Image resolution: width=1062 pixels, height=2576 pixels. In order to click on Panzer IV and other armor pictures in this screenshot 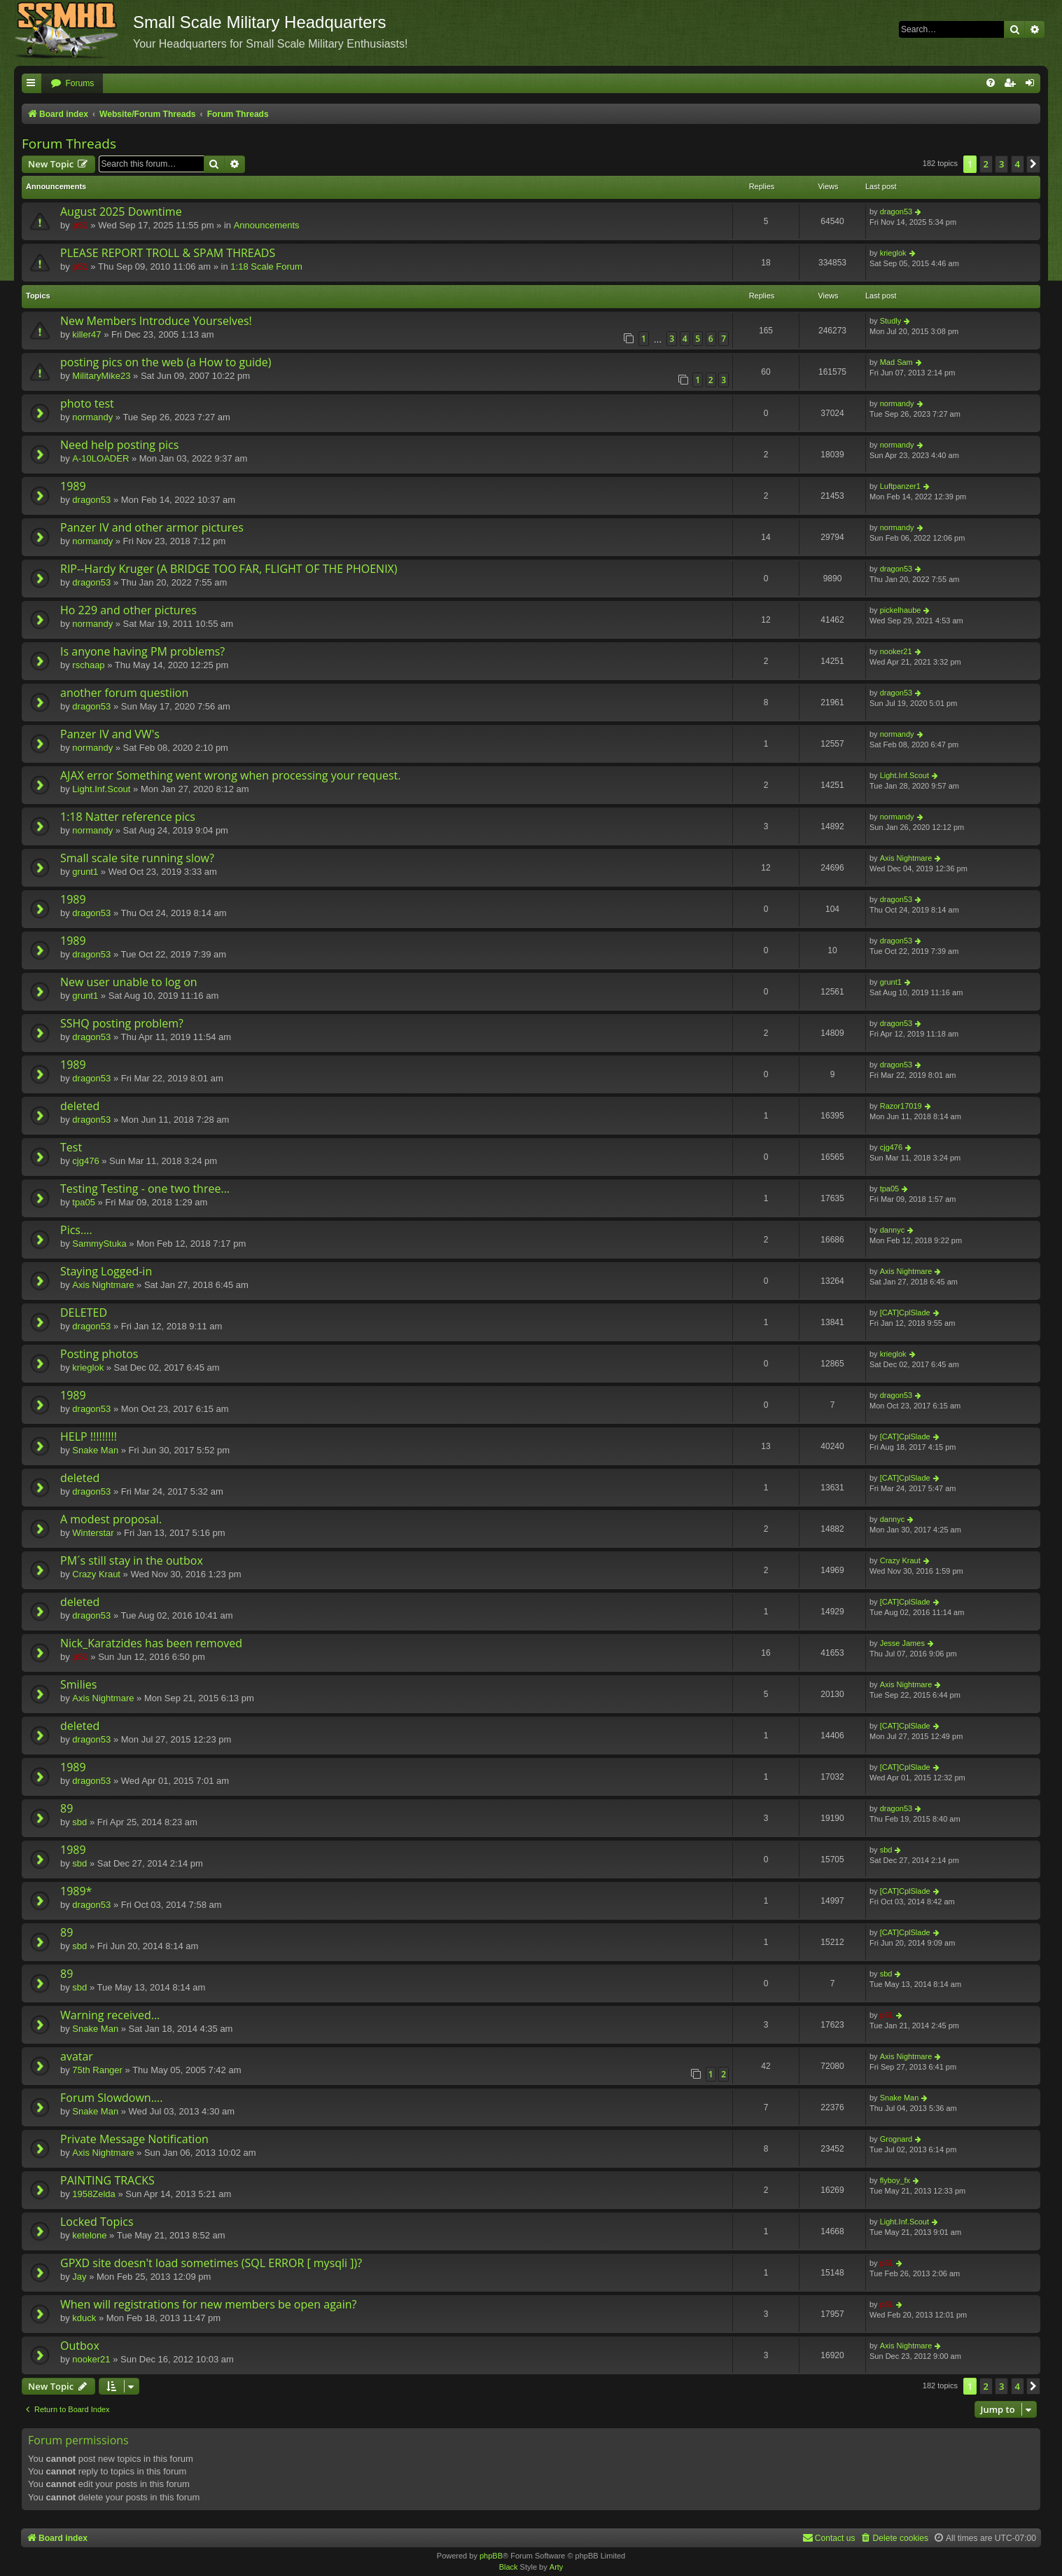, I will do `click(152, 527)`.